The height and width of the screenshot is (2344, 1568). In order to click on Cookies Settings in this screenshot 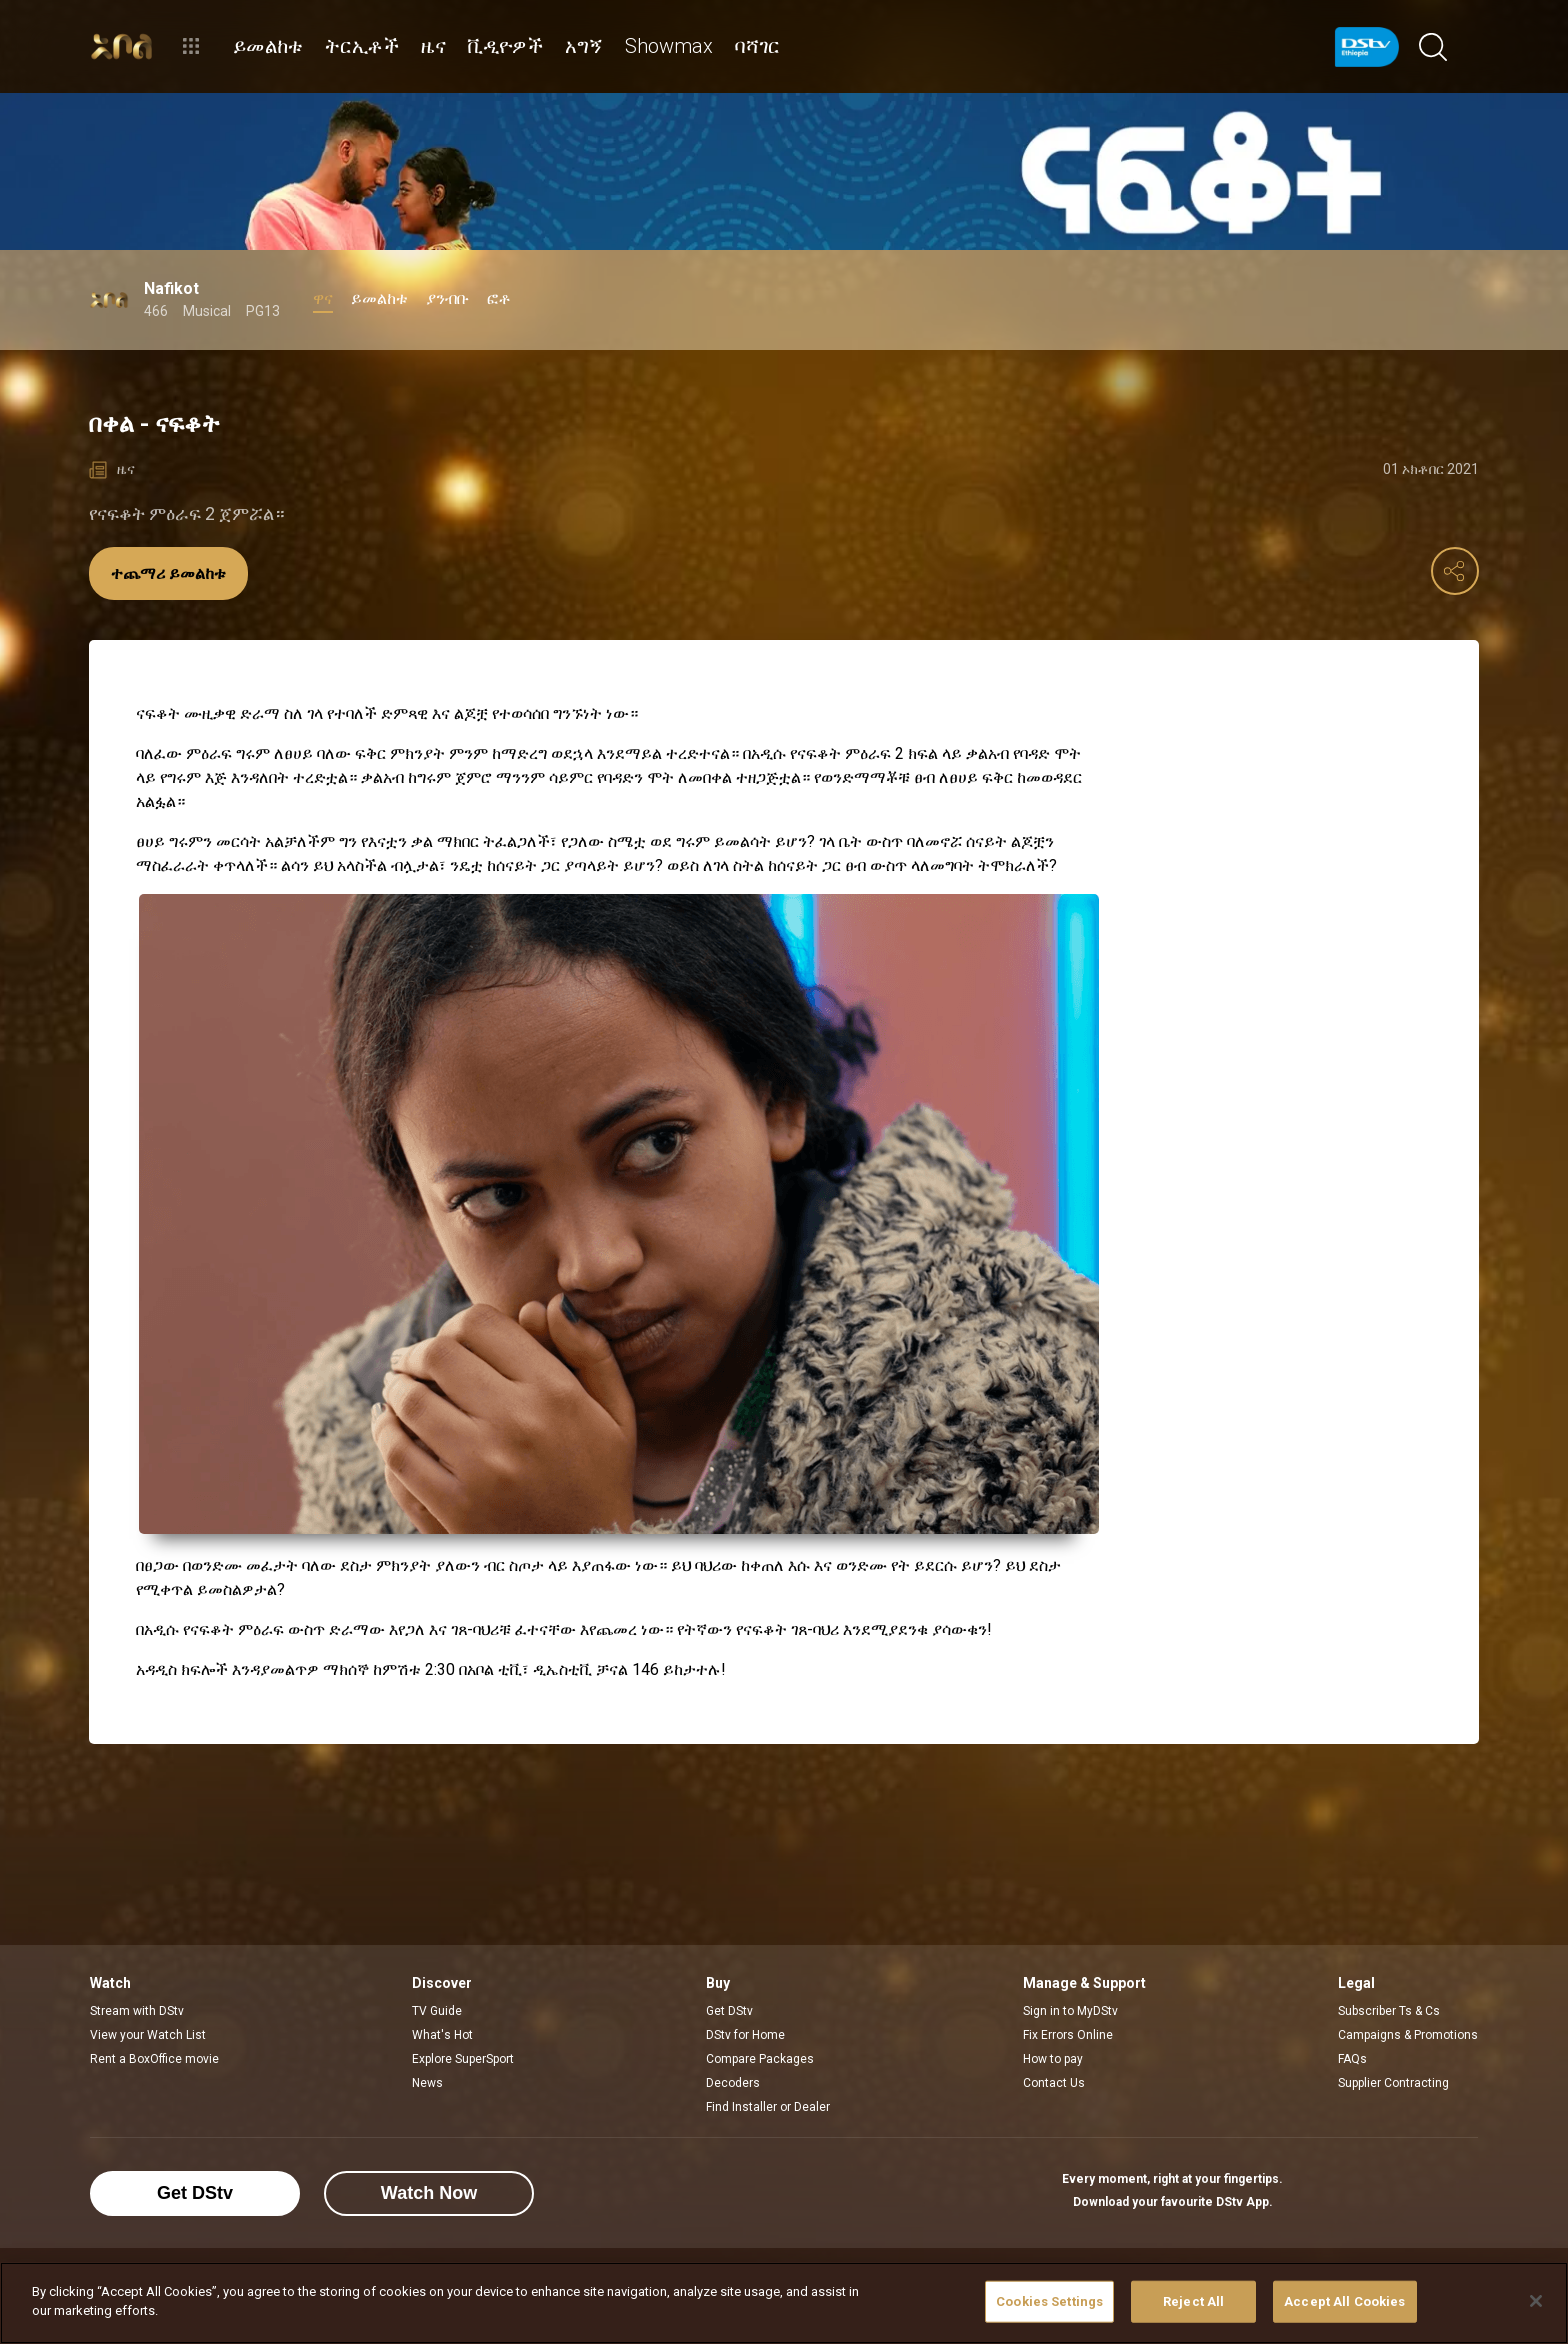, I will do `click(1049, 2301)`.